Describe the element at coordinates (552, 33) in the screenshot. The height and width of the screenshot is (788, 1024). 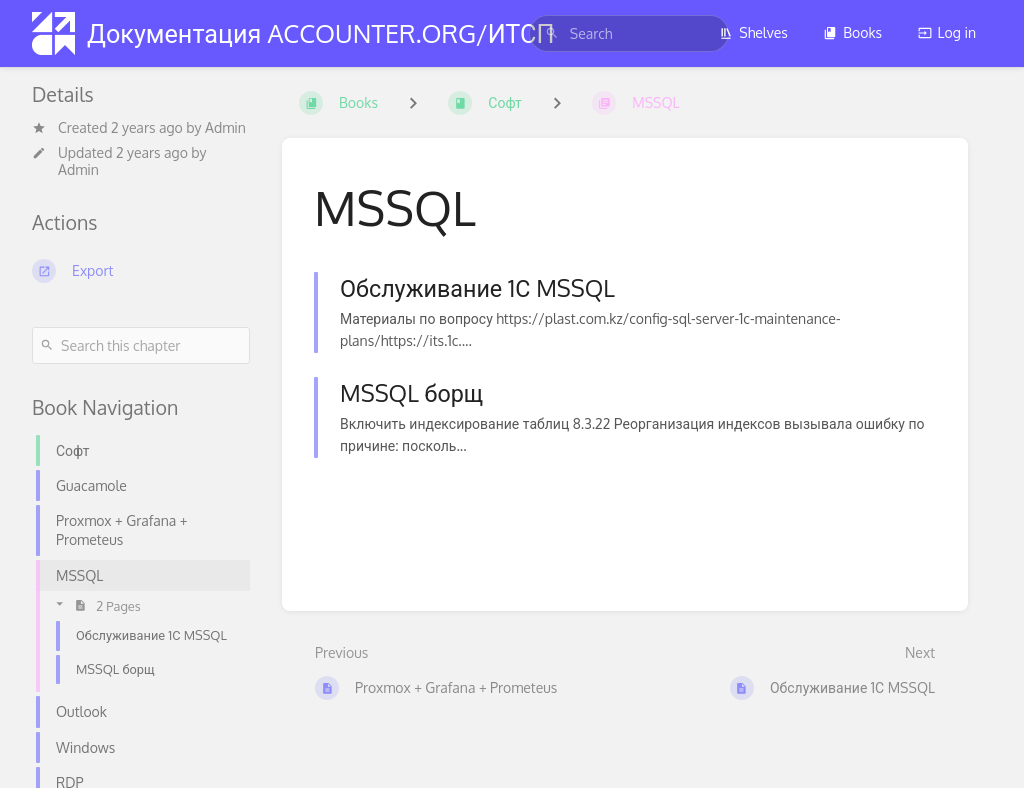
I see `[Search]` at that location.